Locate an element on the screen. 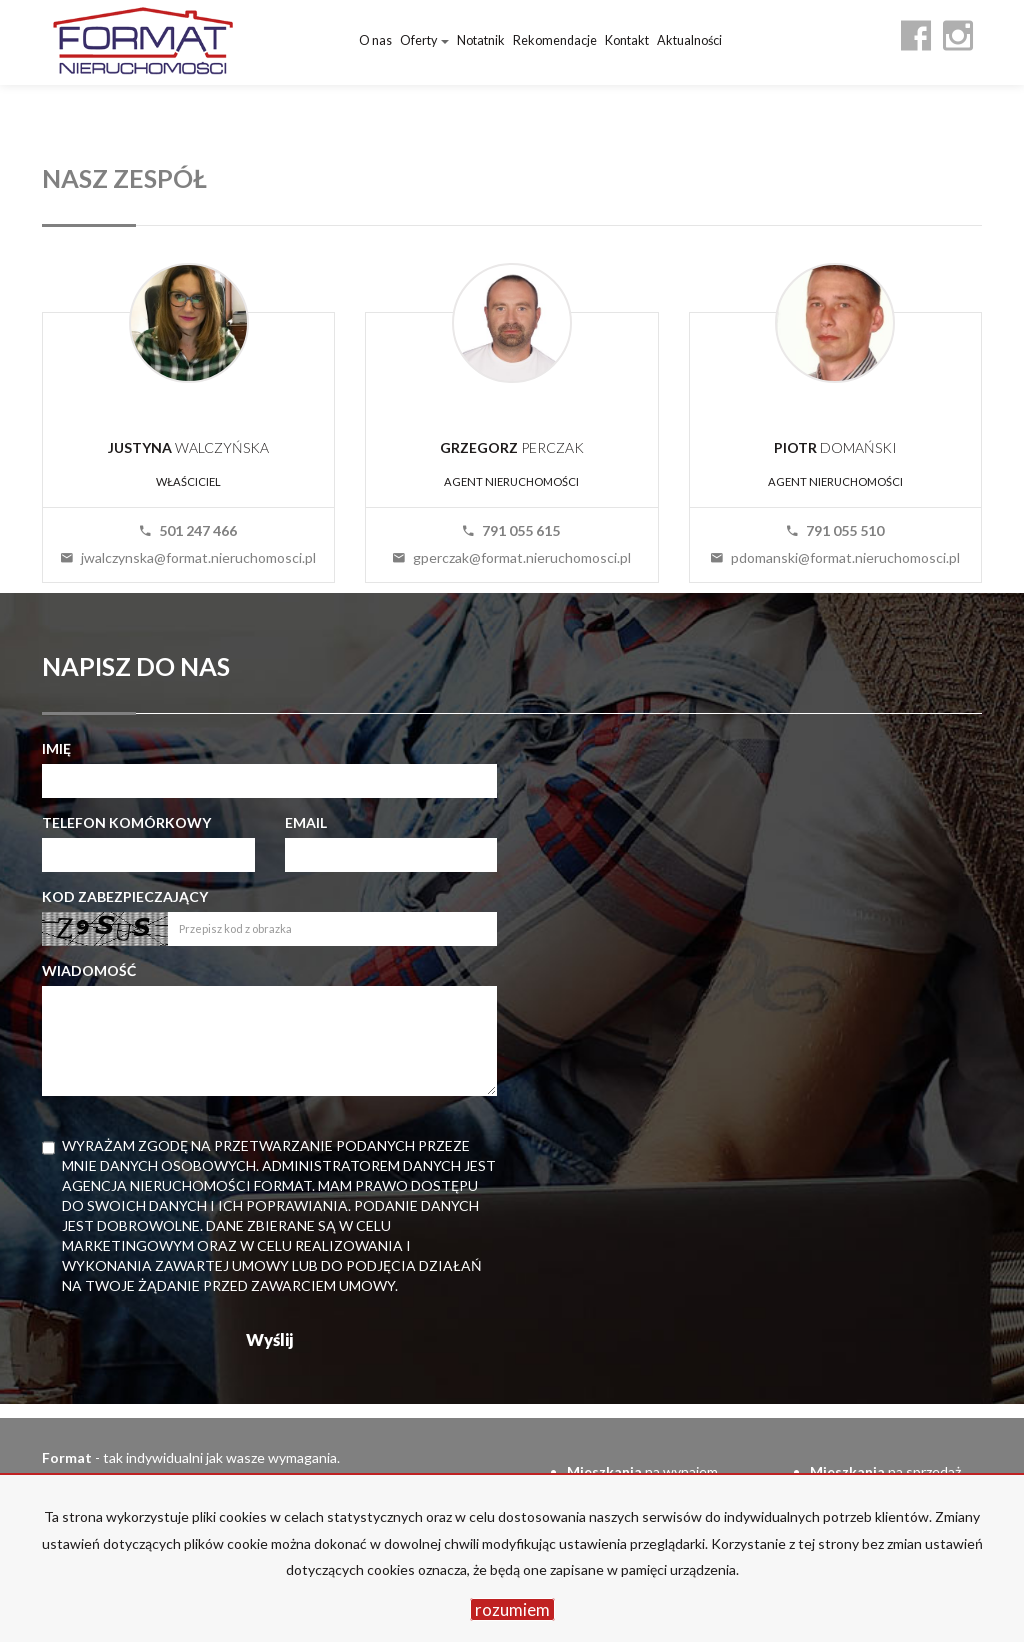 The image size is (1024, 1642). O nas is located at coordinates (375, 40).